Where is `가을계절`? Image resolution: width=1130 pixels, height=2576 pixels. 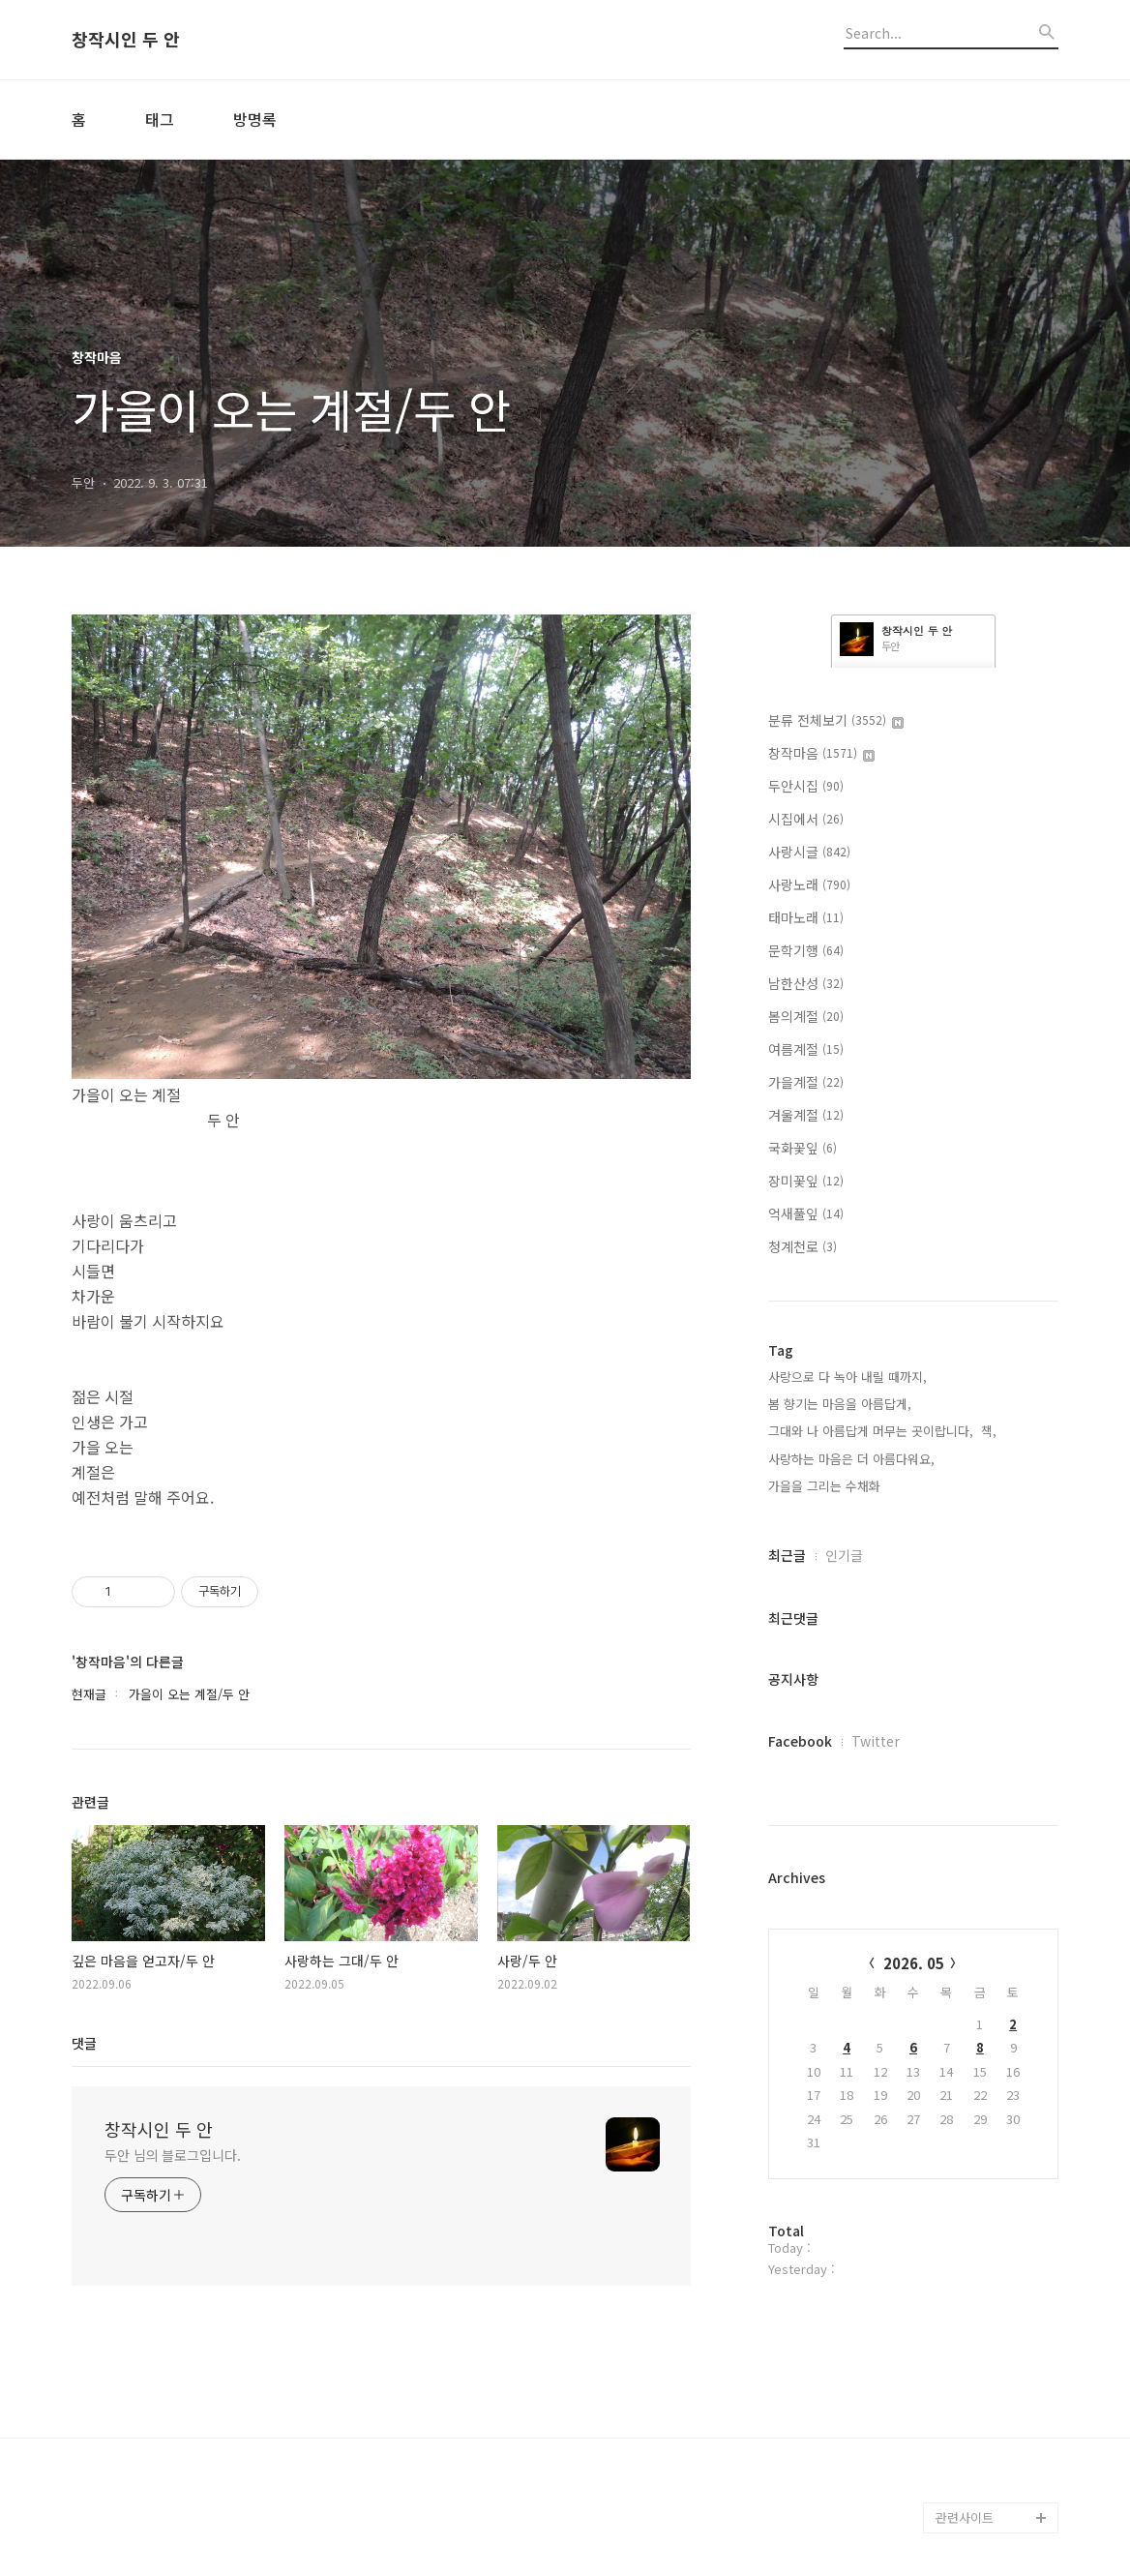
가을계절 is located at coordinates (806, 1082).